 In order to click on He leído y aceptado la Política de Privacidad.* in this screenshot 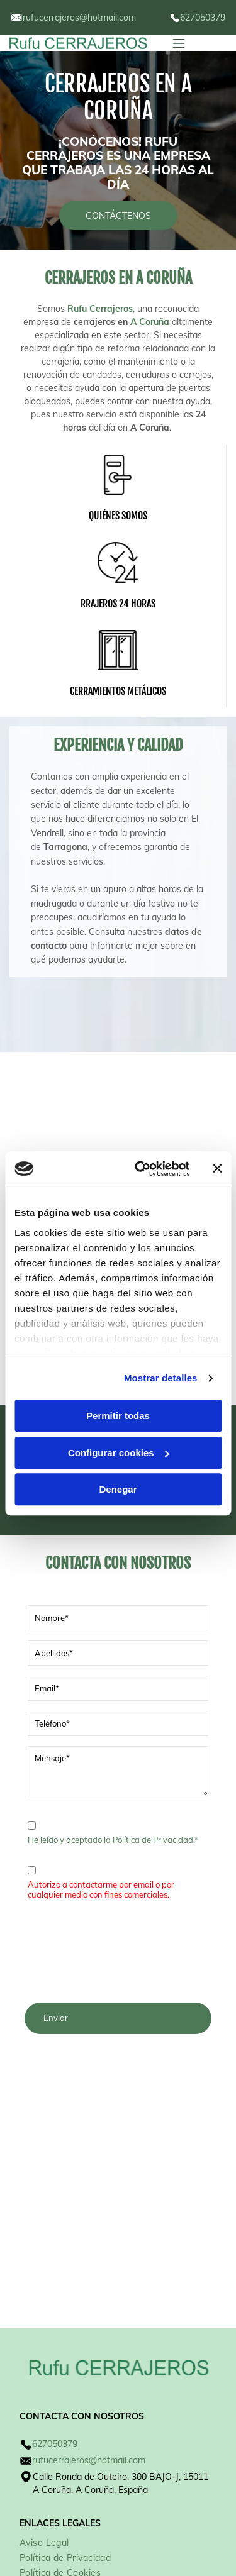, I will do `click(113, 1840)`.